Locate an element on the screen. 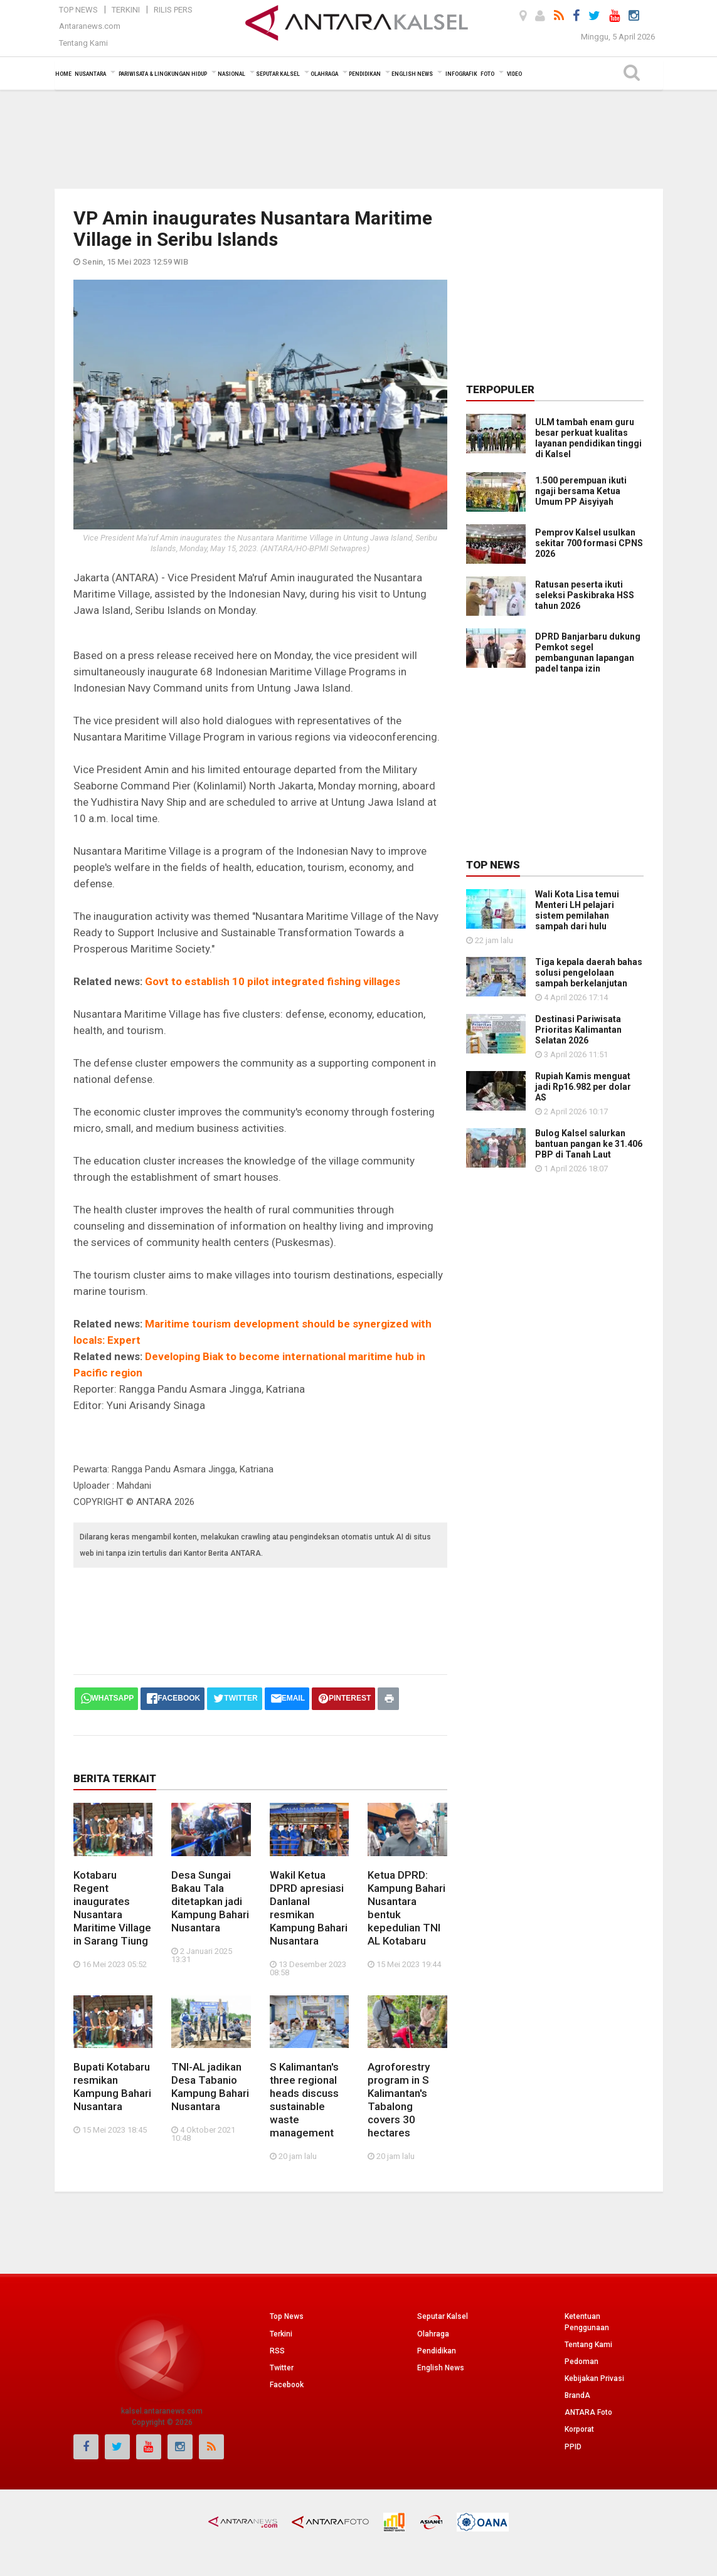  Home [button] is located at coordinates (63, 74).